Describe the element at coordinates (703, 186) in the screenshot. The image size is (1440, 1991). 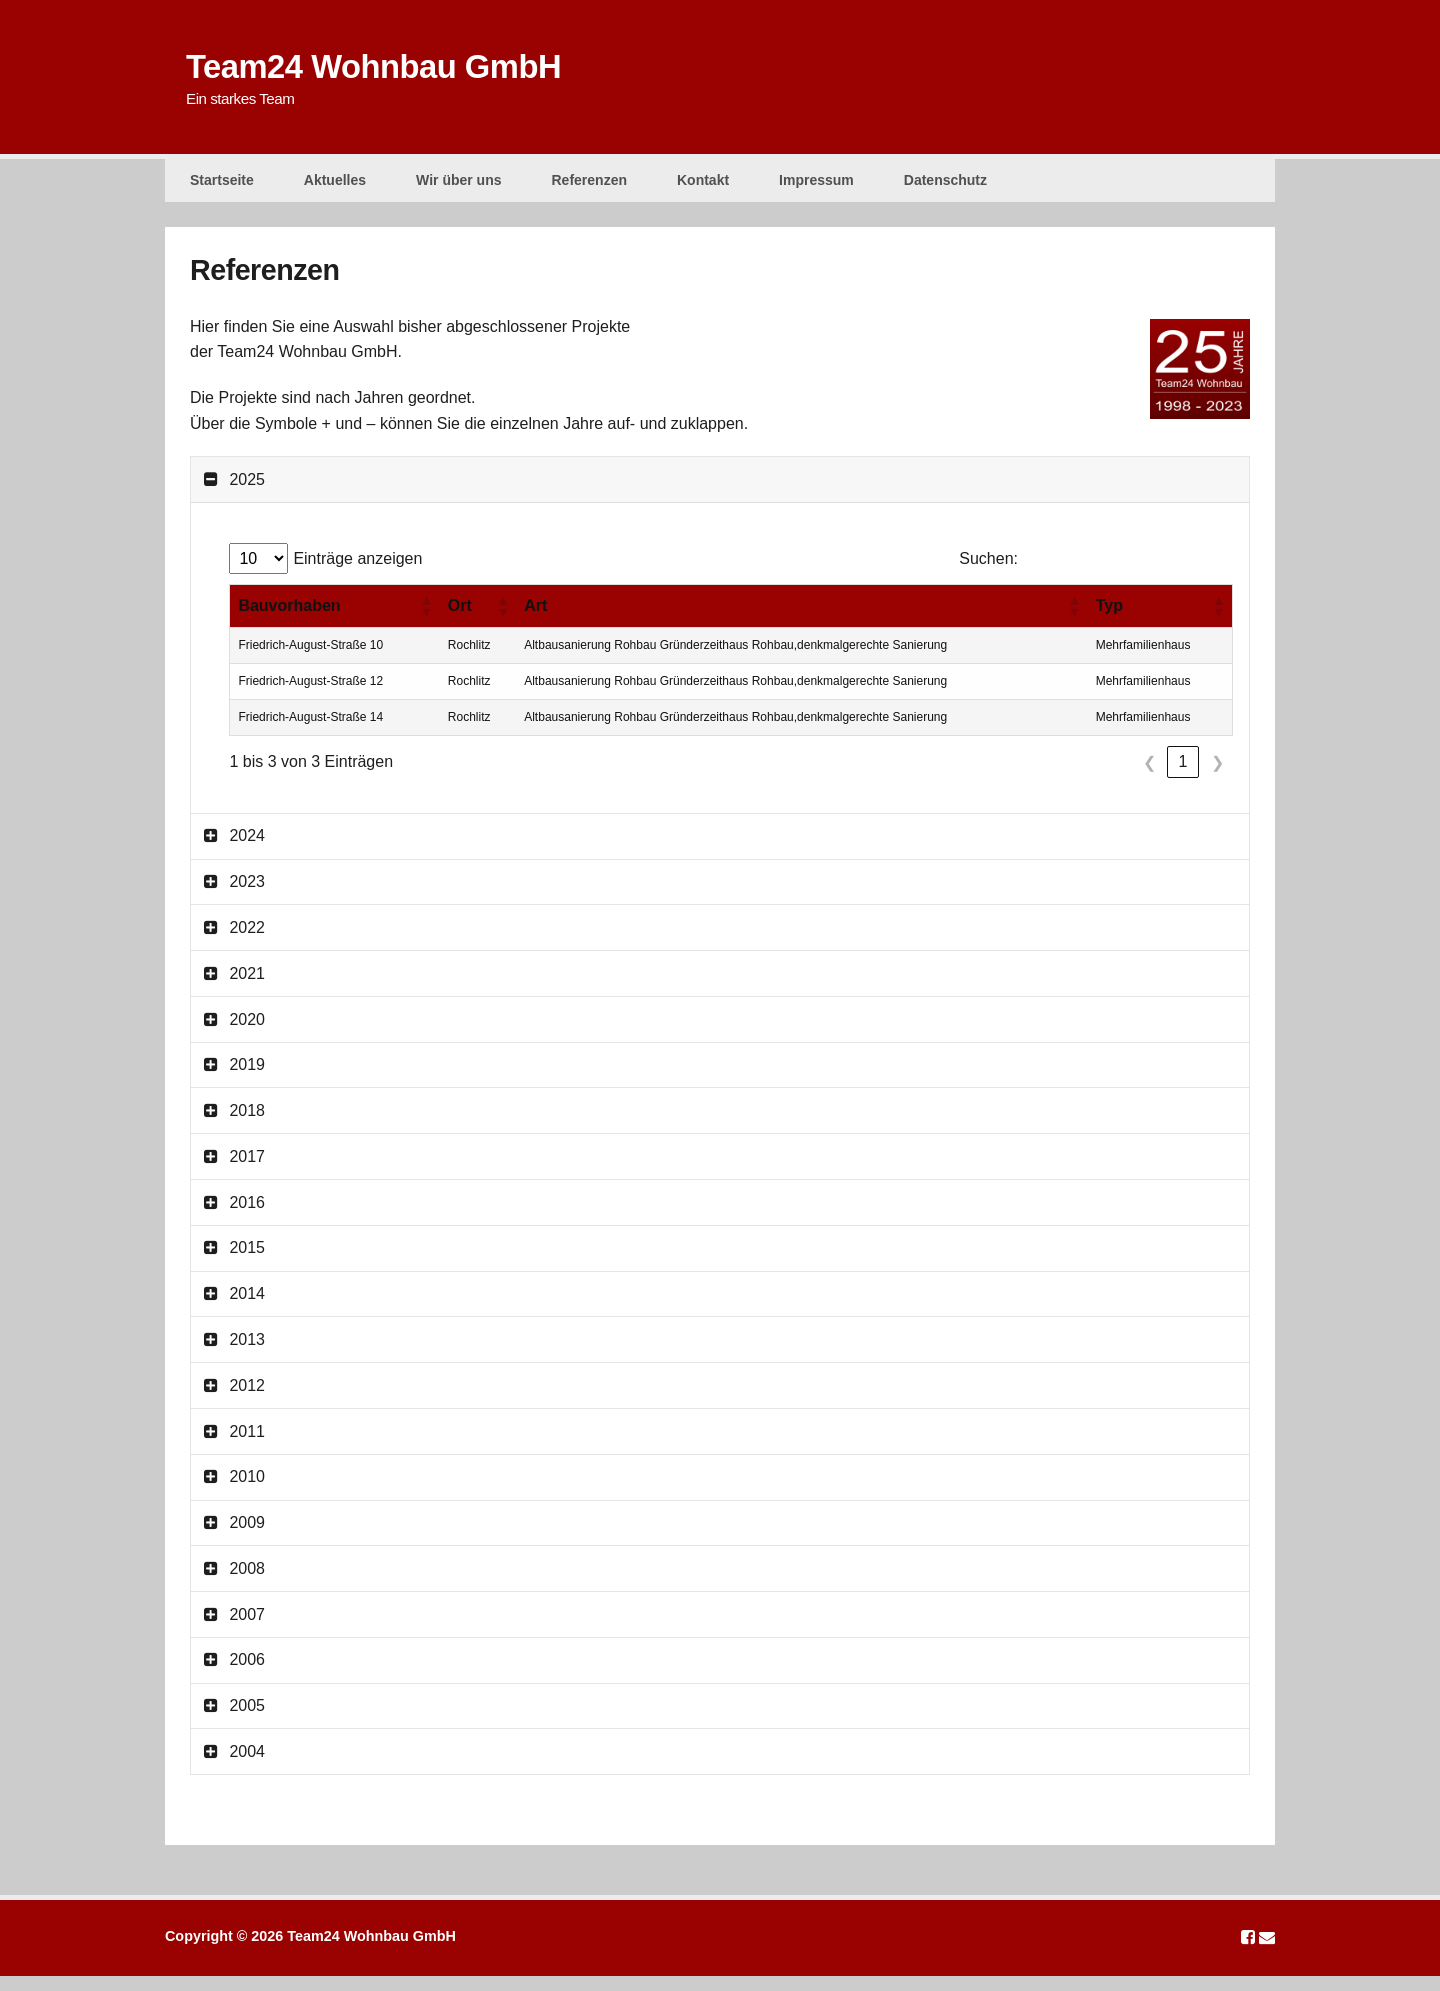
I see `Kontakt` at that location.